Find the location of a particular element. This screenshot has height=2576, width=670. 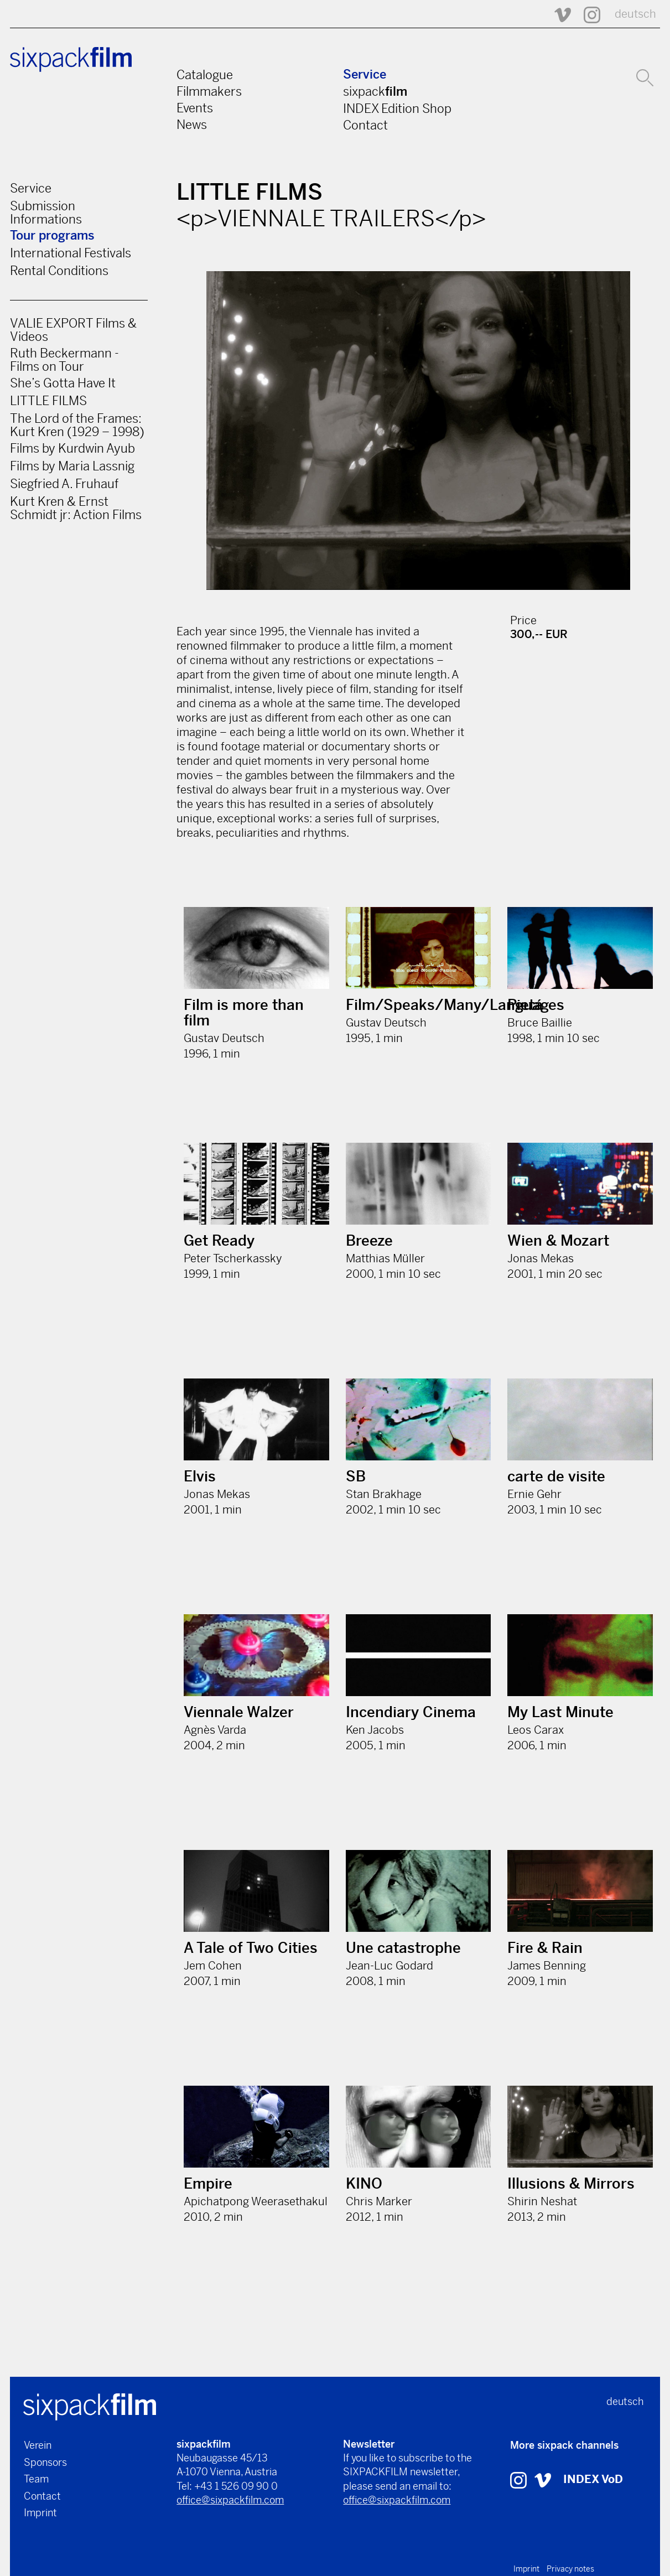

INDEX Edition Shop is located at coordinates (397, 108).